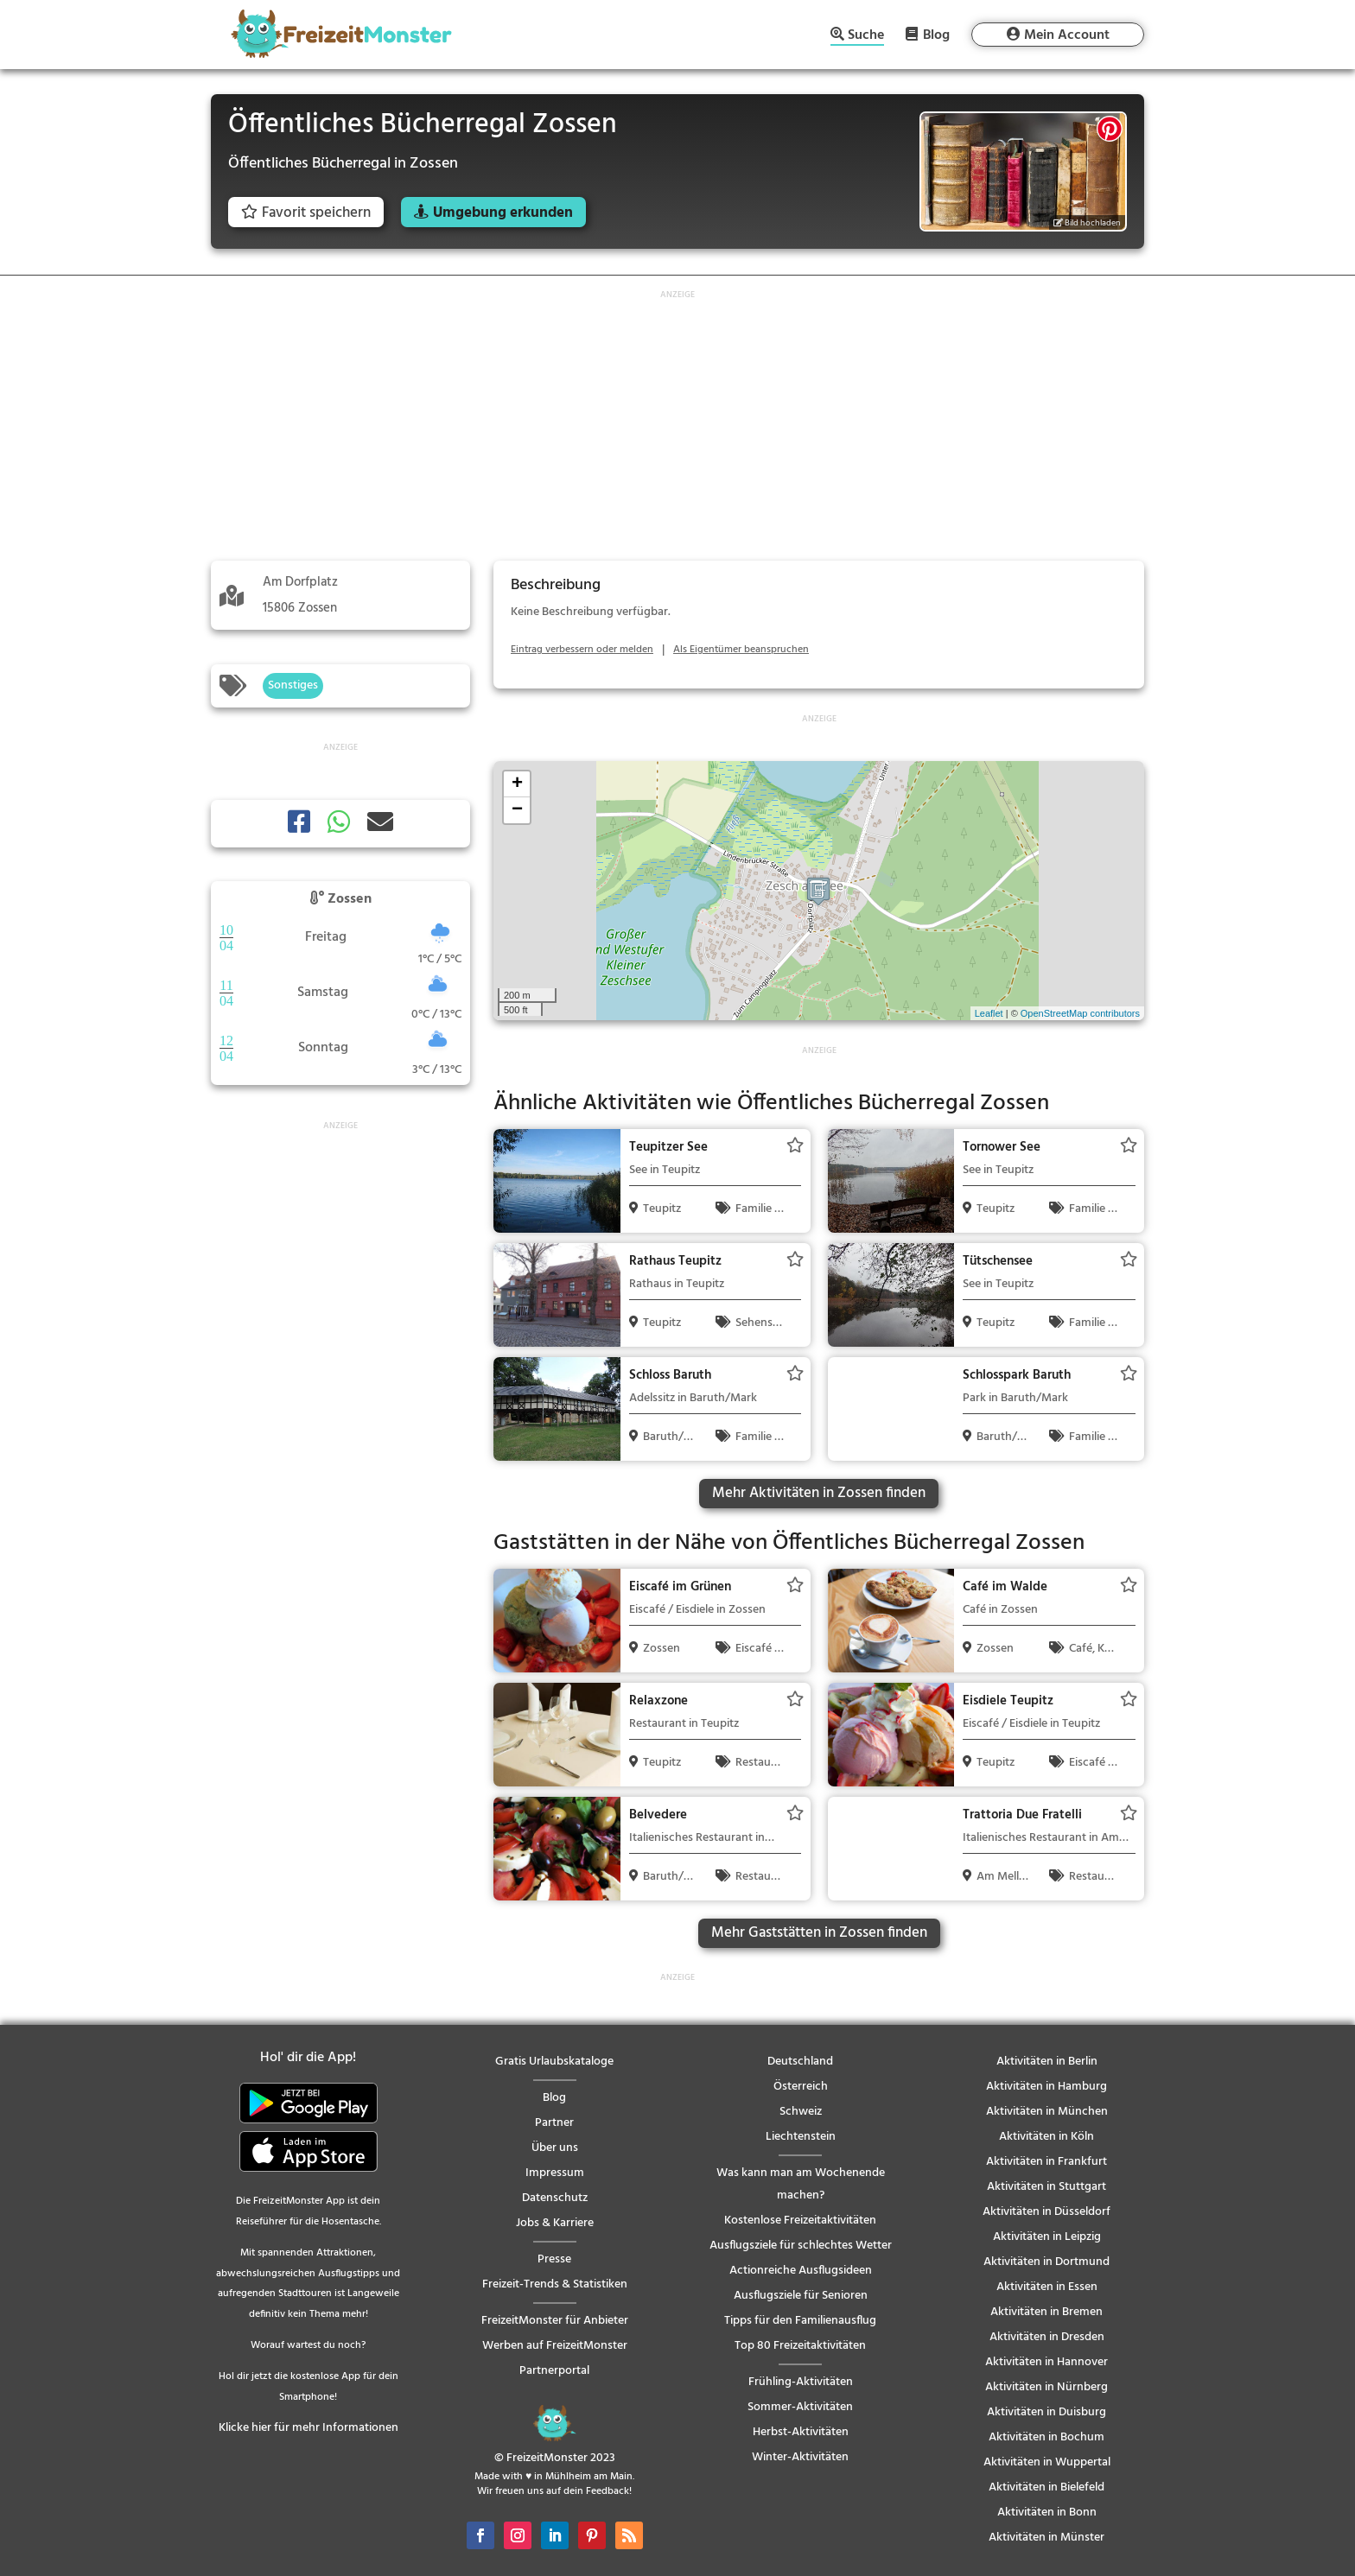 This screenshot has width=1355, height=2576. What do you see at coordinates (1046, 2062) in the screenshot?
I see `Aktivitäten in Berlin` at bounding box center [1046, 2062].